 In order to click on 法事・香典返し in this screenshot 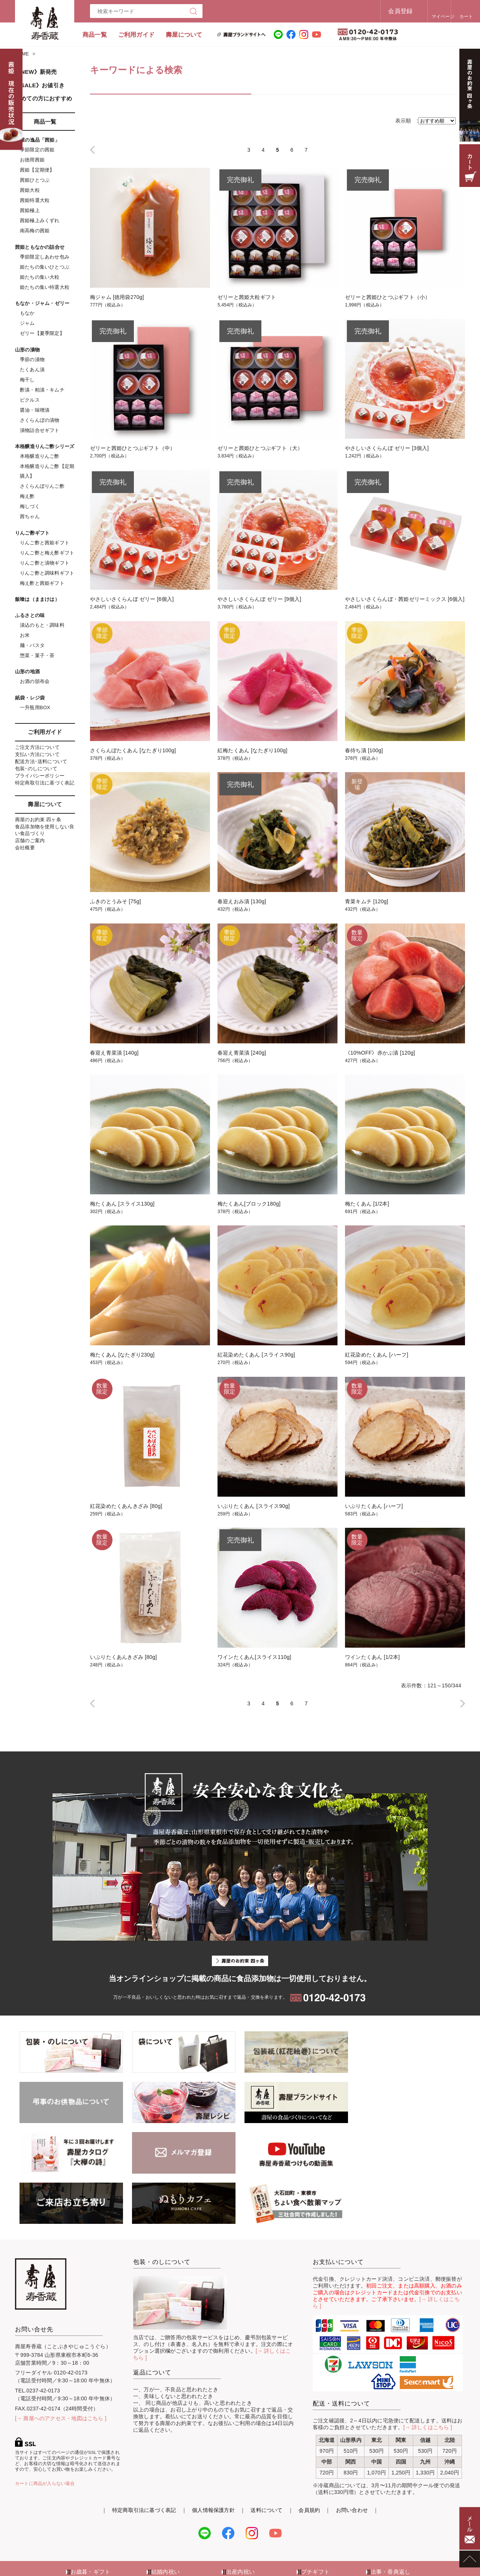, I will do `click(390, 2521)`.